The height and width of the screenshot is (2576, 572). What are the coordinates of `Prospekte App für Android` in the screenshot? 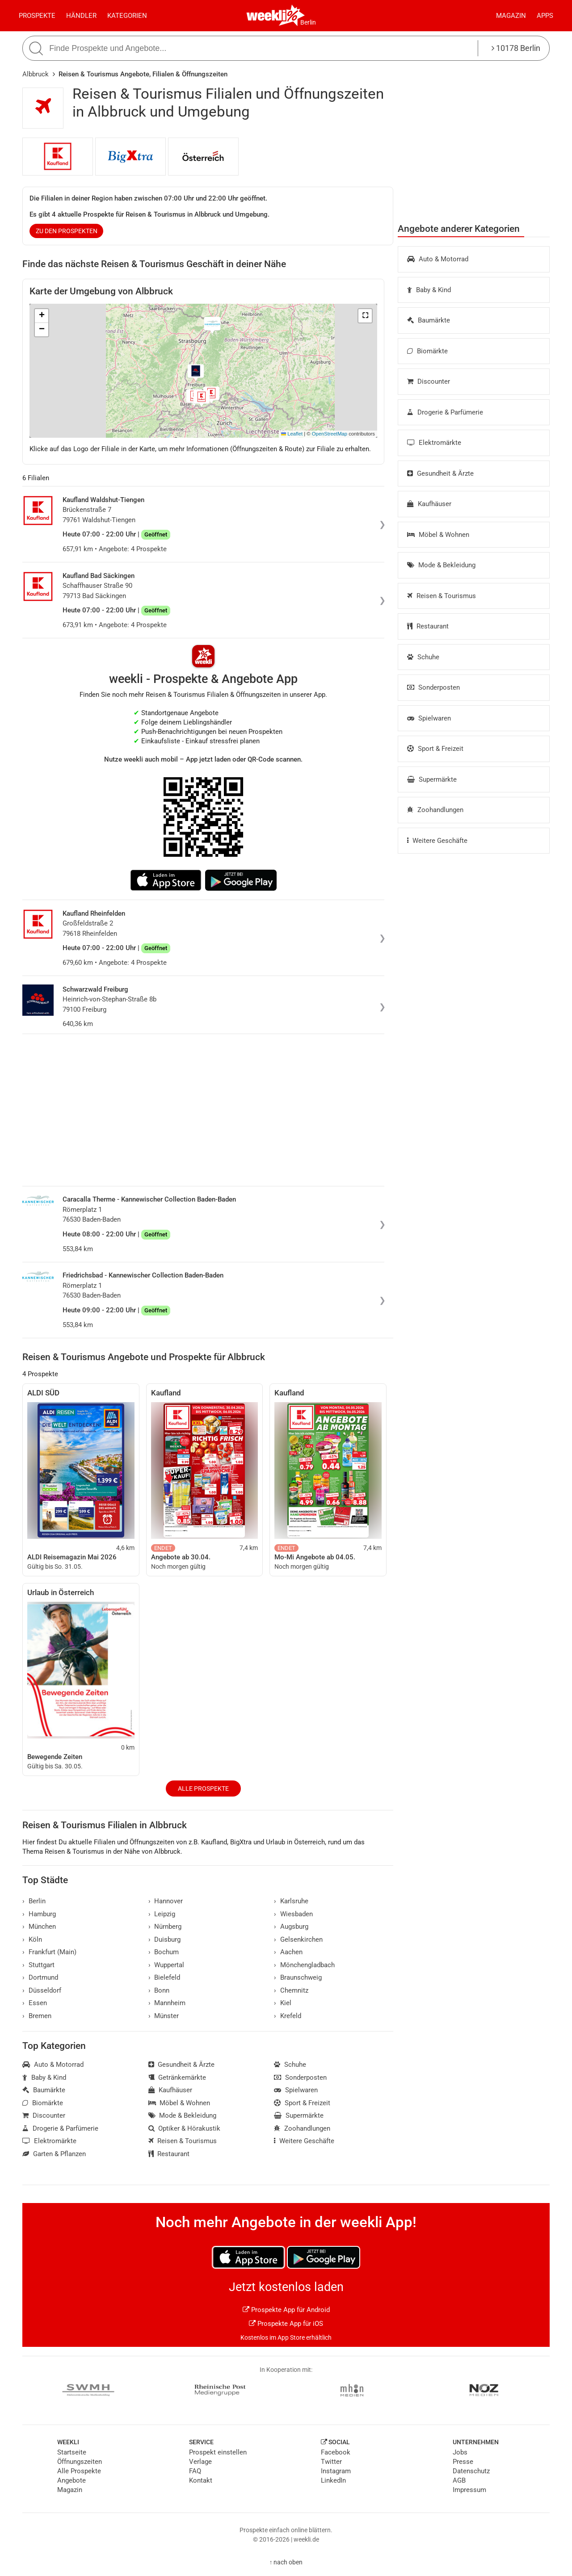 It's located at (286, 2310).